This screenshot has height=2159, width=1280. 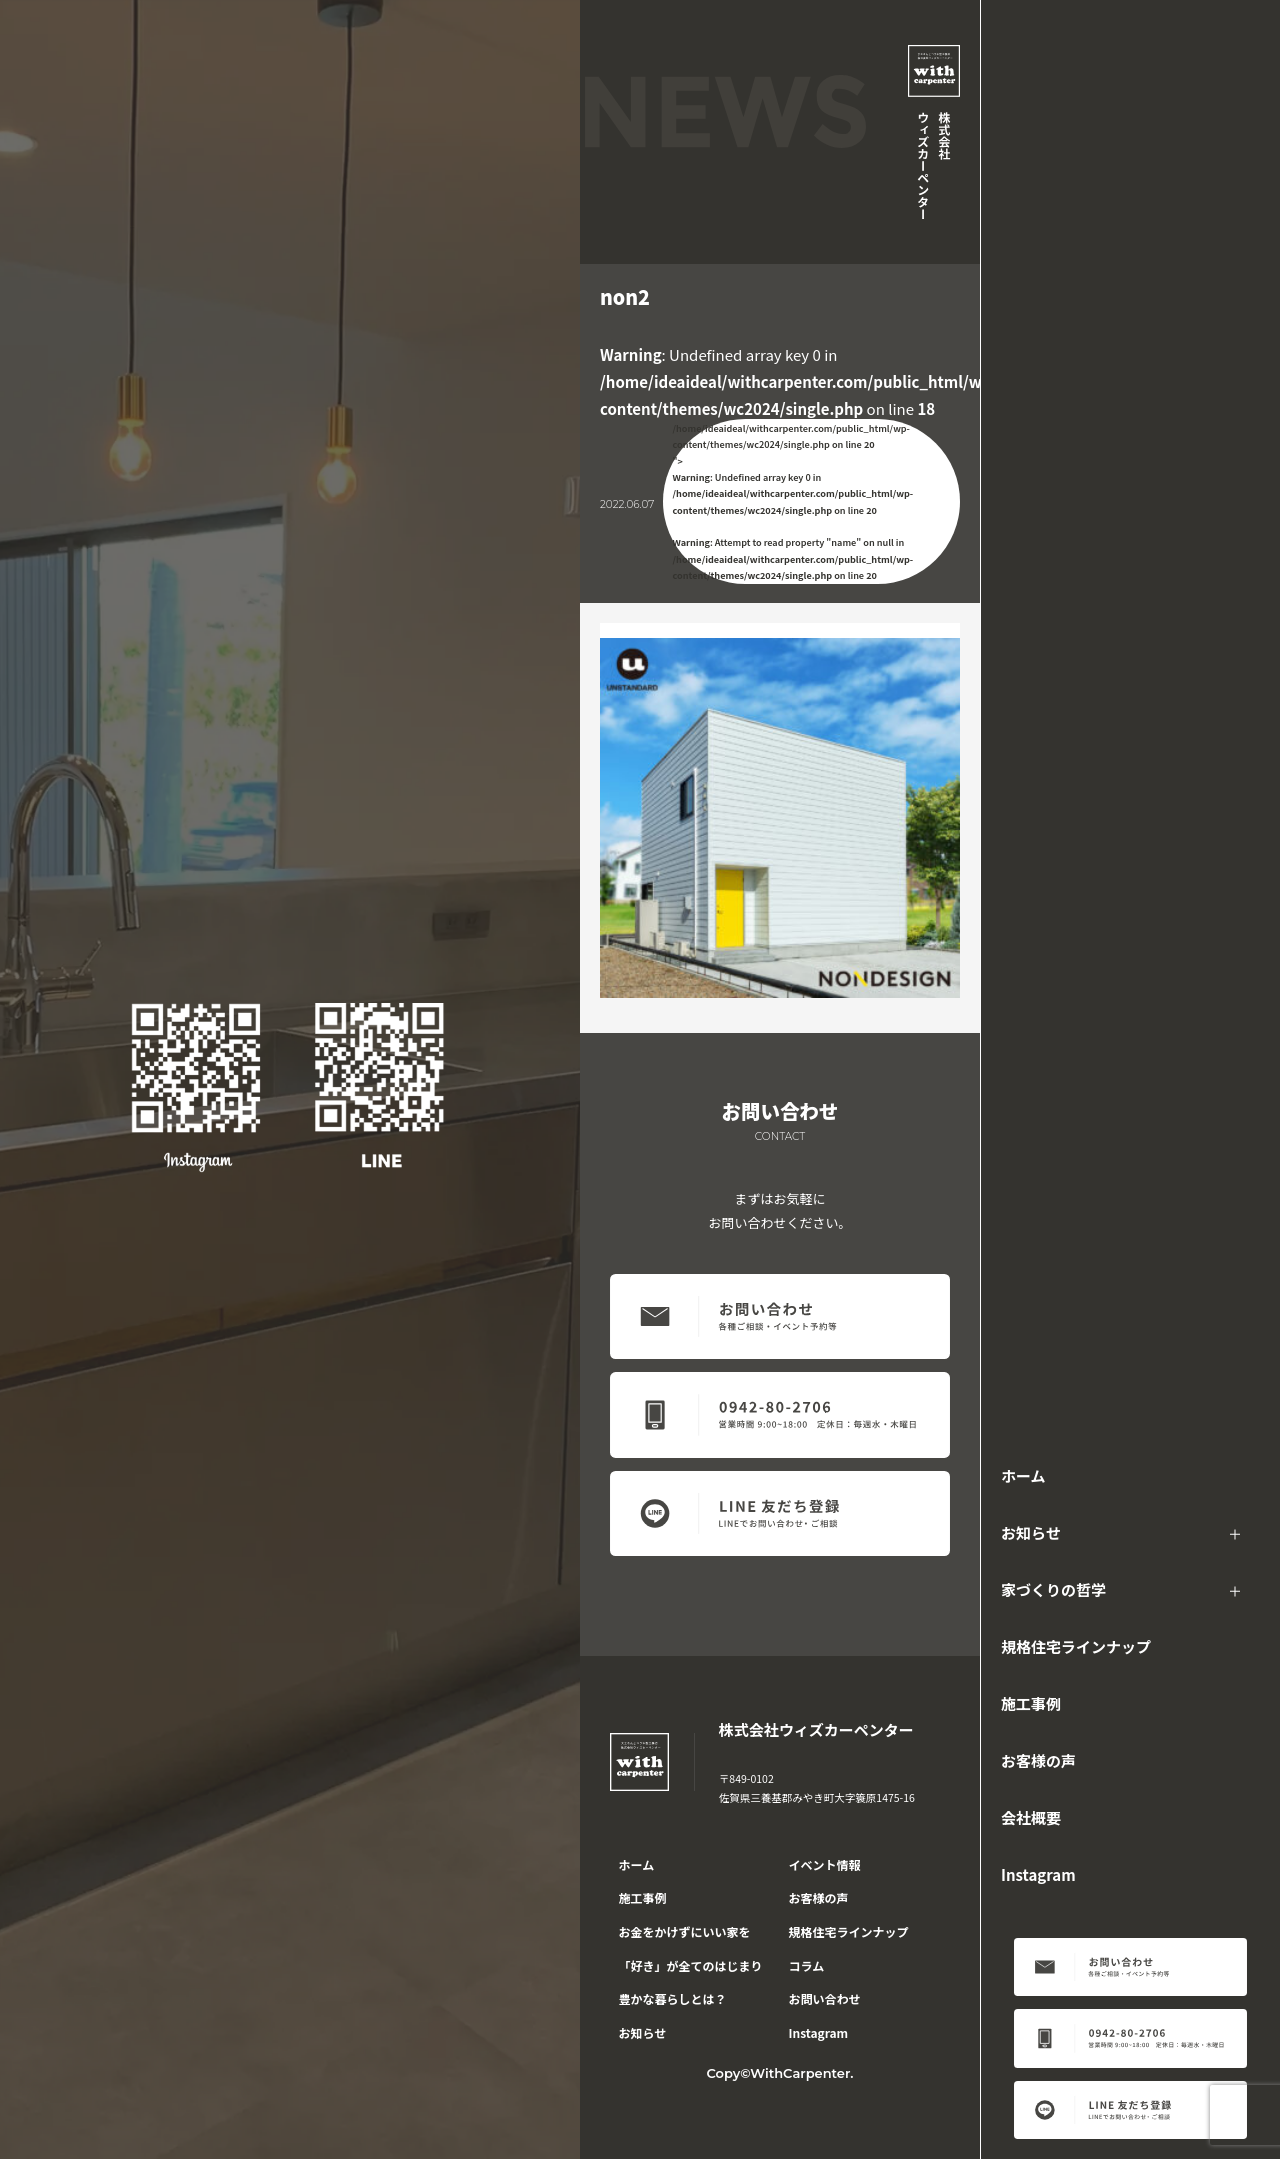 What do you see at coordinates (1053, 1589) in the screenshot?
I see `家づくりの哲学` at bounding box center [1053, 1589].